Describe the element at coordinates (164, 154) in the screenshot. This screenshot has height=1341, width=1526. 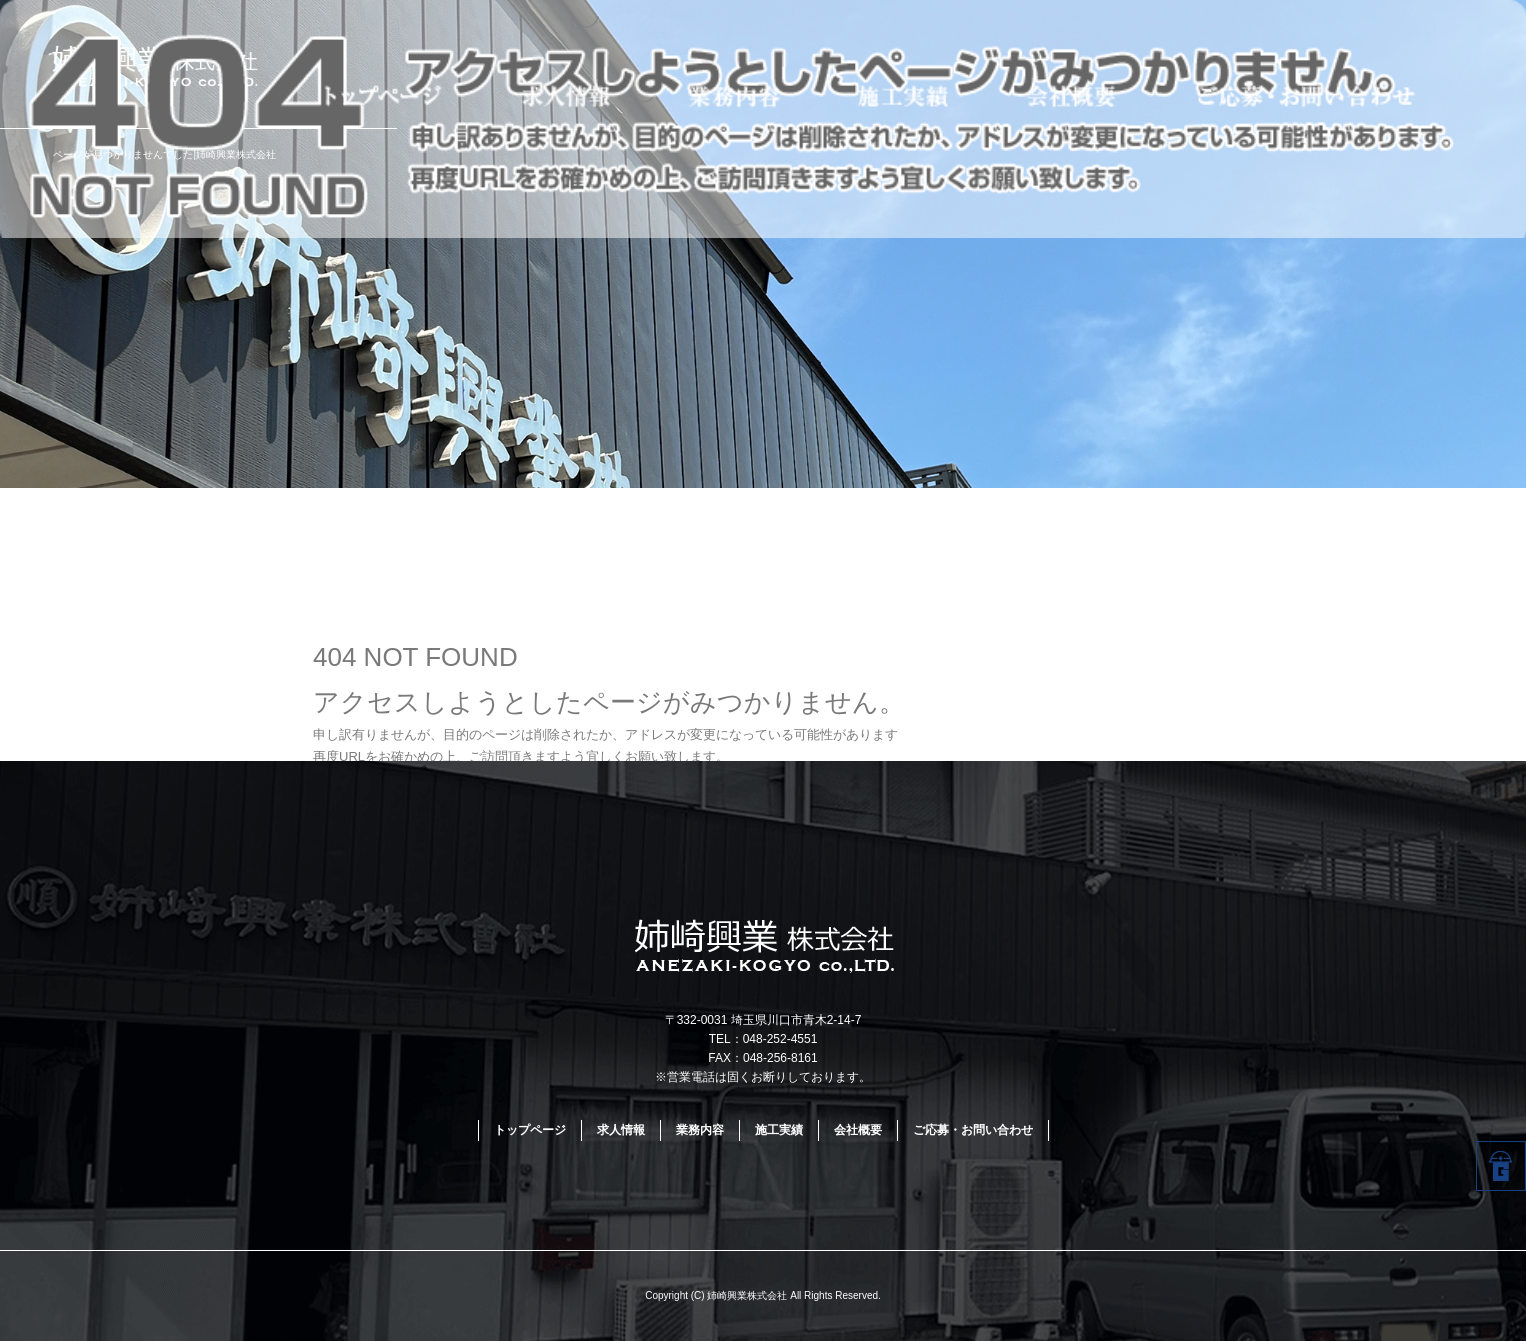
I see `ページが見つかりませんでした|姉崎興業株式会社` at that location.